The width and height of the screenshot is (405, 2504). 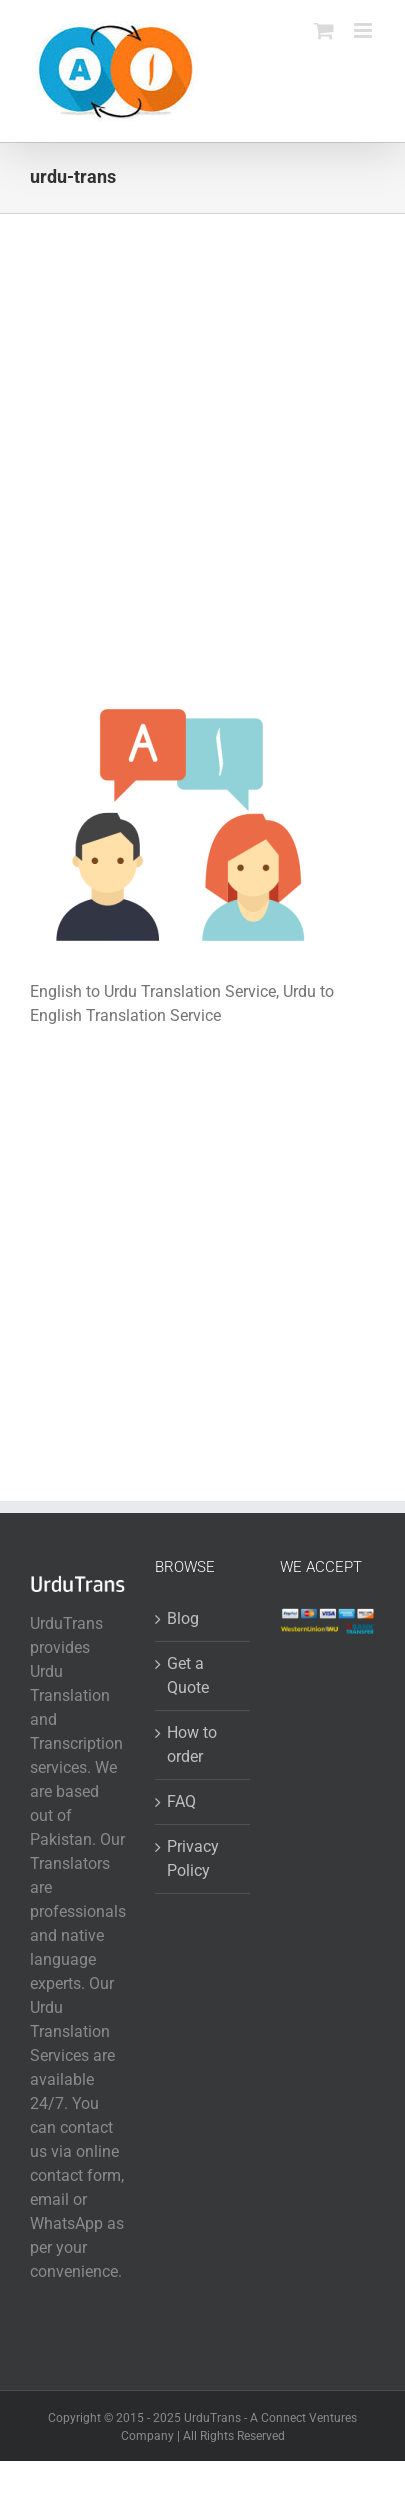 What do you see at coordinates (202, 479) in the screenshot?
I see `[Advertisement]` at bounding box center [202, 479].